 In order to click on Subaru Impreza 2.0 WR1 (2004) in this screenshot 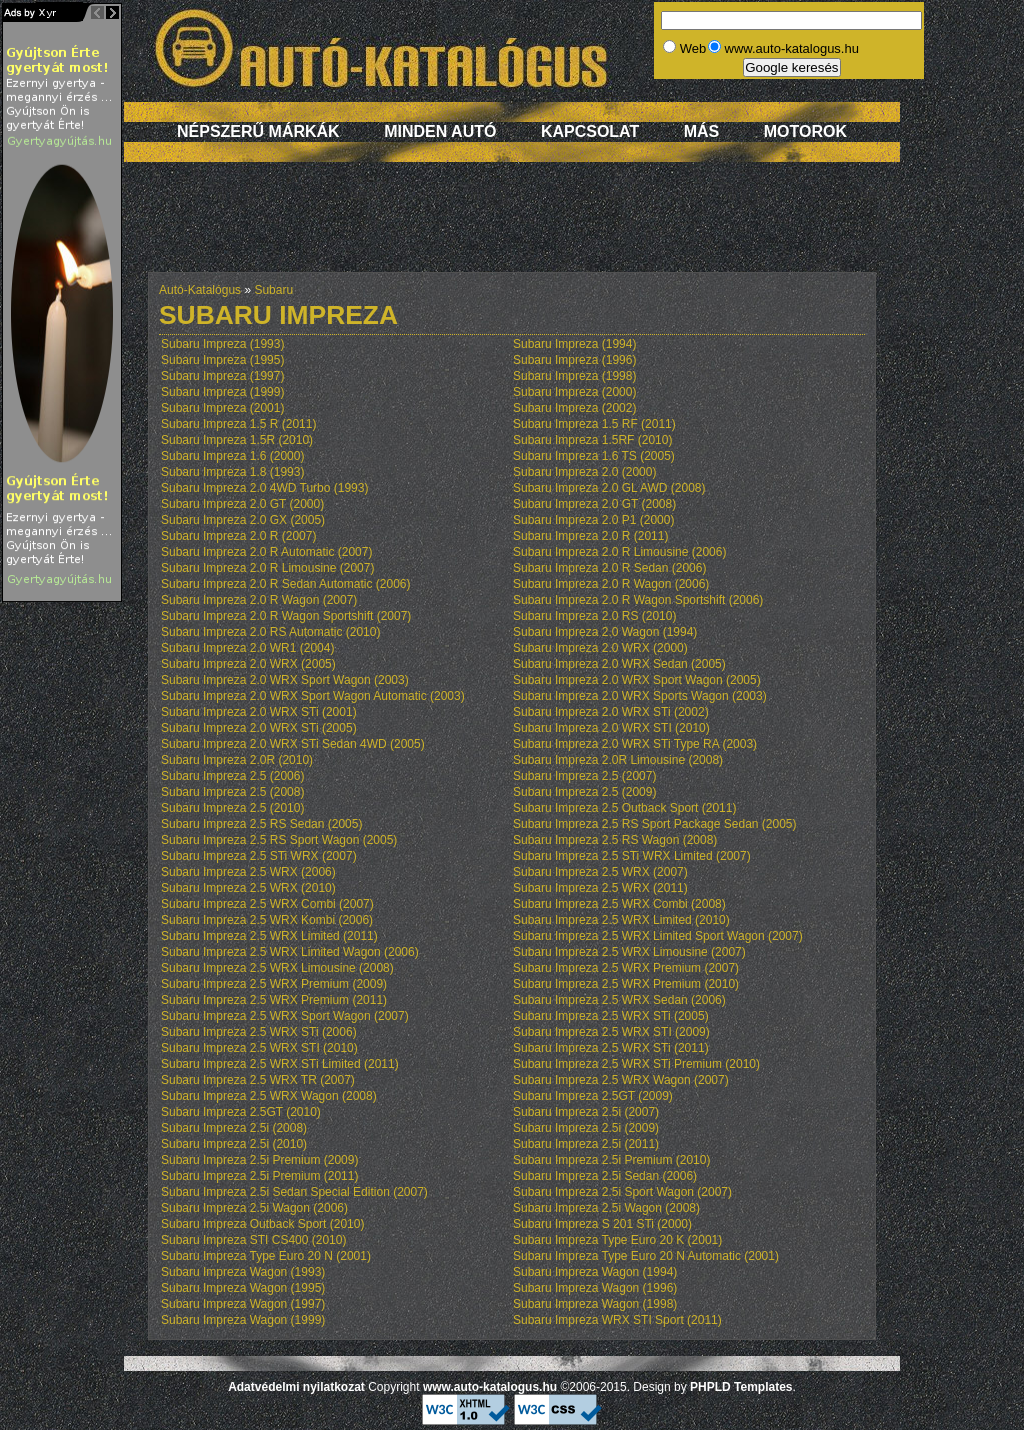, I will do `click(247, 648)`.